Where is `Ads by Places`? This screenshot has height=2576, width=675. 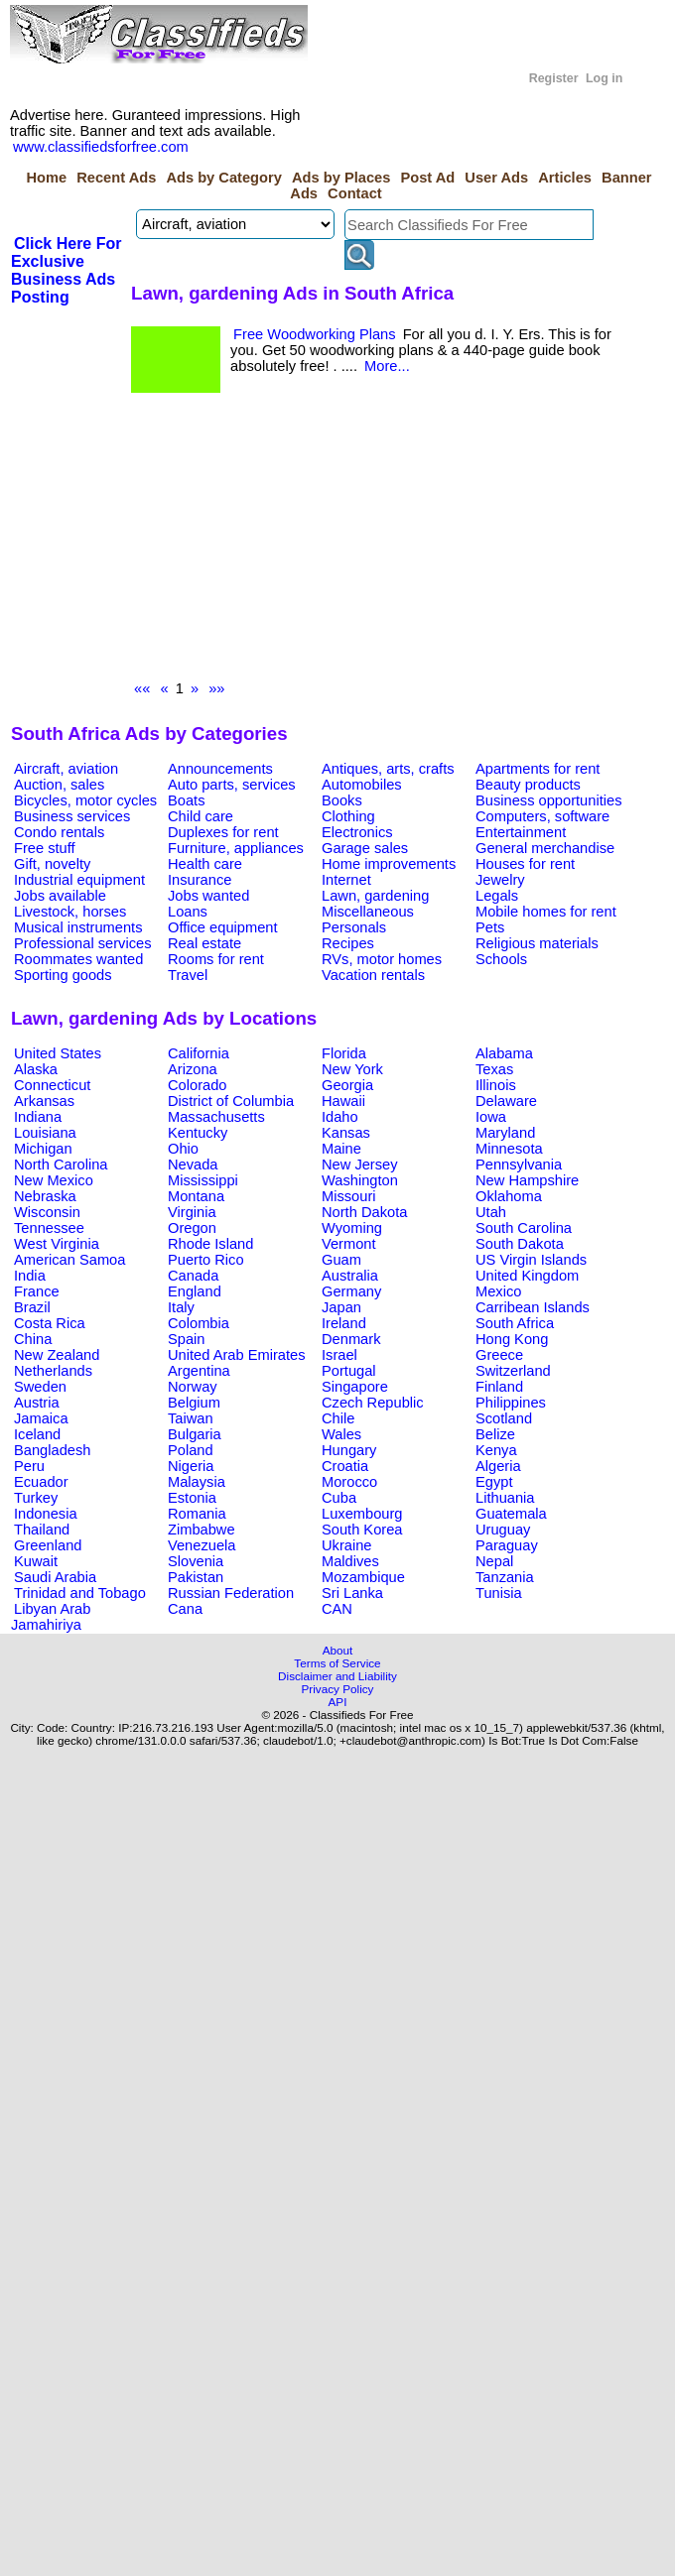
Ads by Places is located at coordinates (341, 177).